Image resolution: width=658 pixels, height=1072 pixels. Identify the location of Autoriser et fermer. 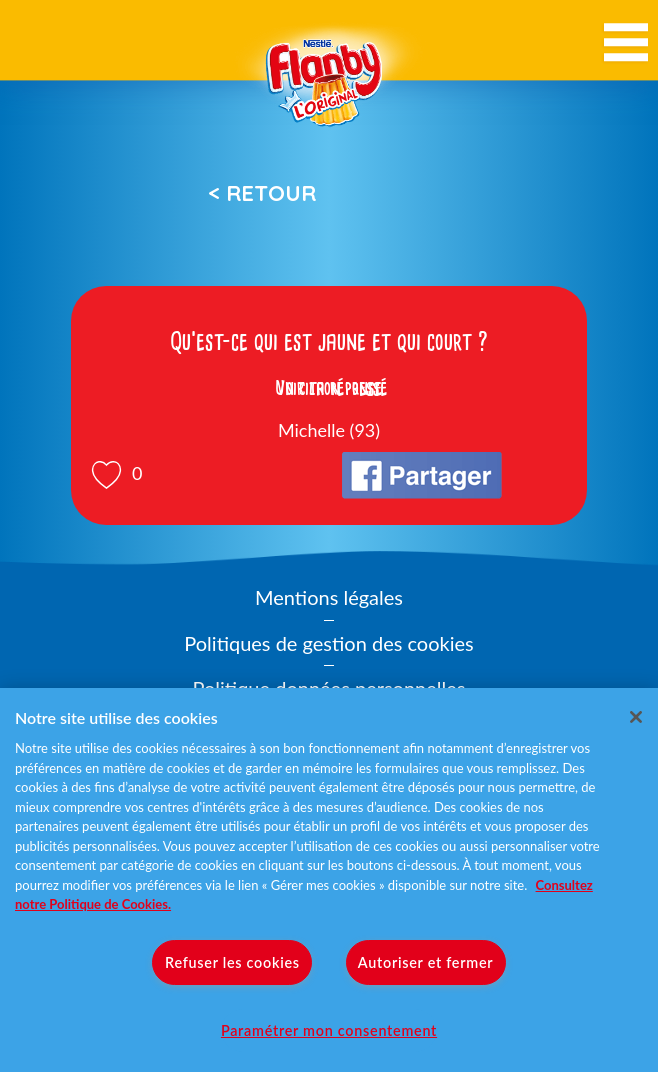
(425, 962).